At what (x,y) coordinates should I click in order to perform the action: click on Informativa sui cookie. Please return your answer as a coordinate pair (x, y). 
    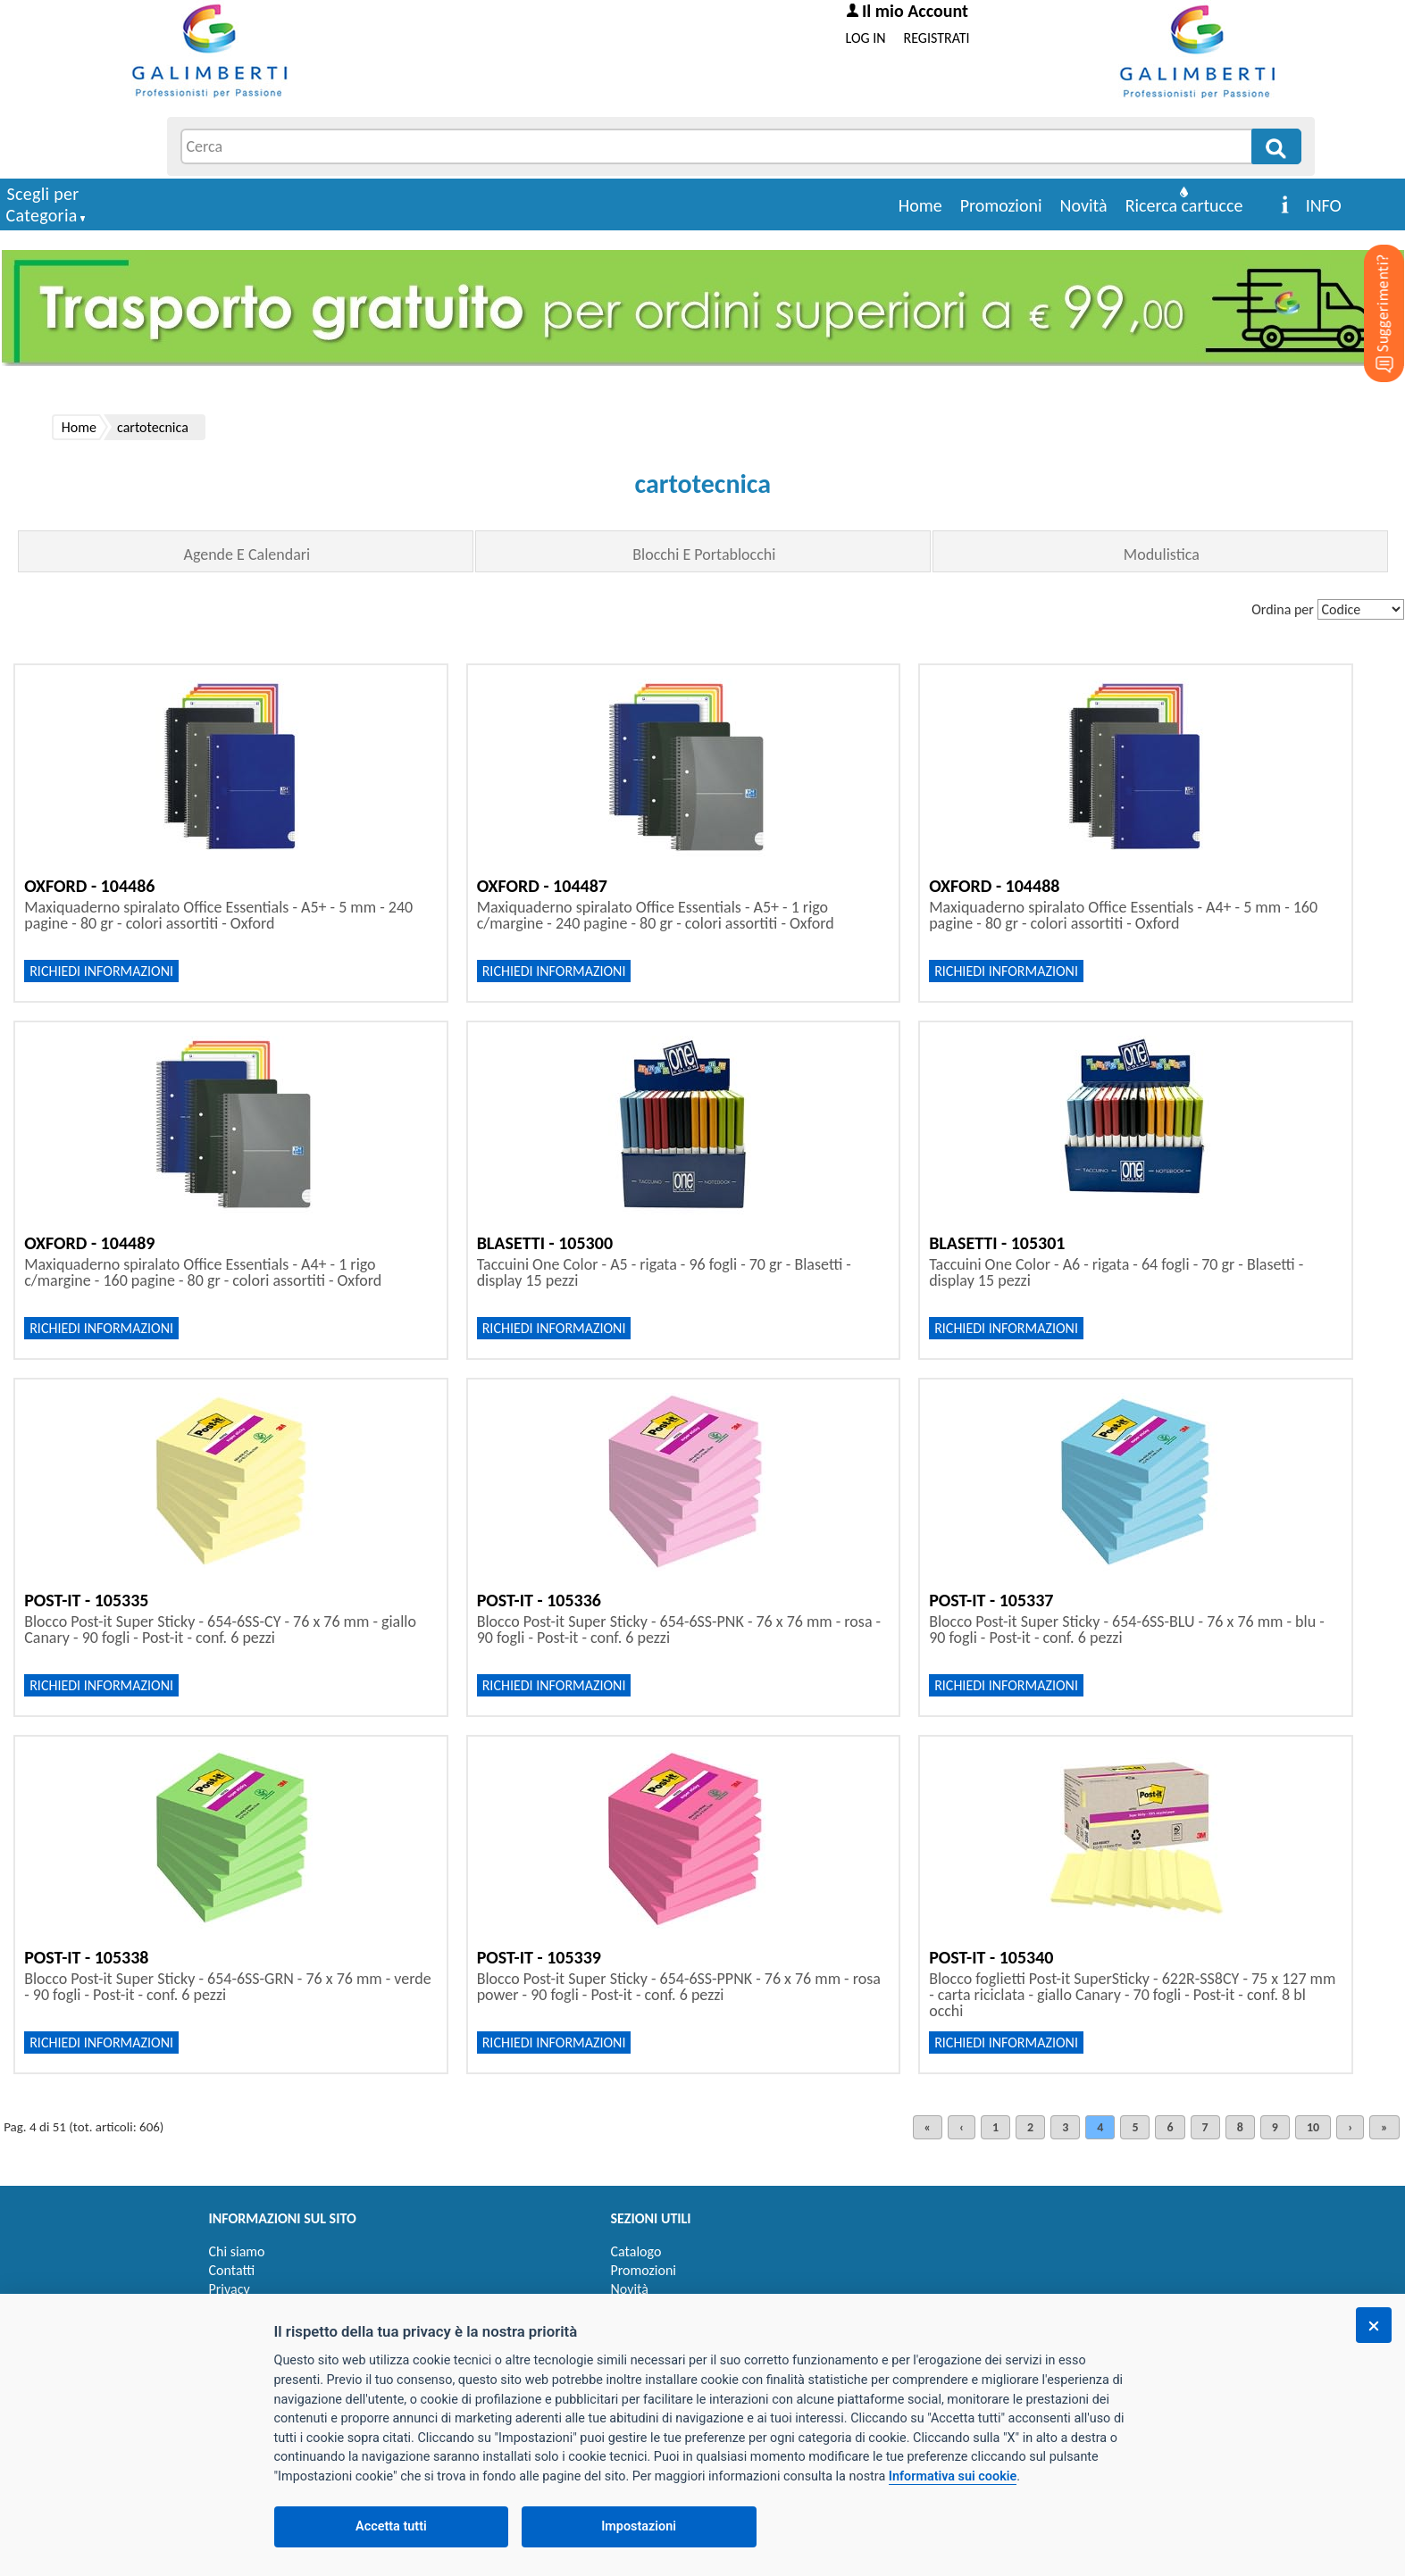
    Looking at the image, I should click on (952, 2476).